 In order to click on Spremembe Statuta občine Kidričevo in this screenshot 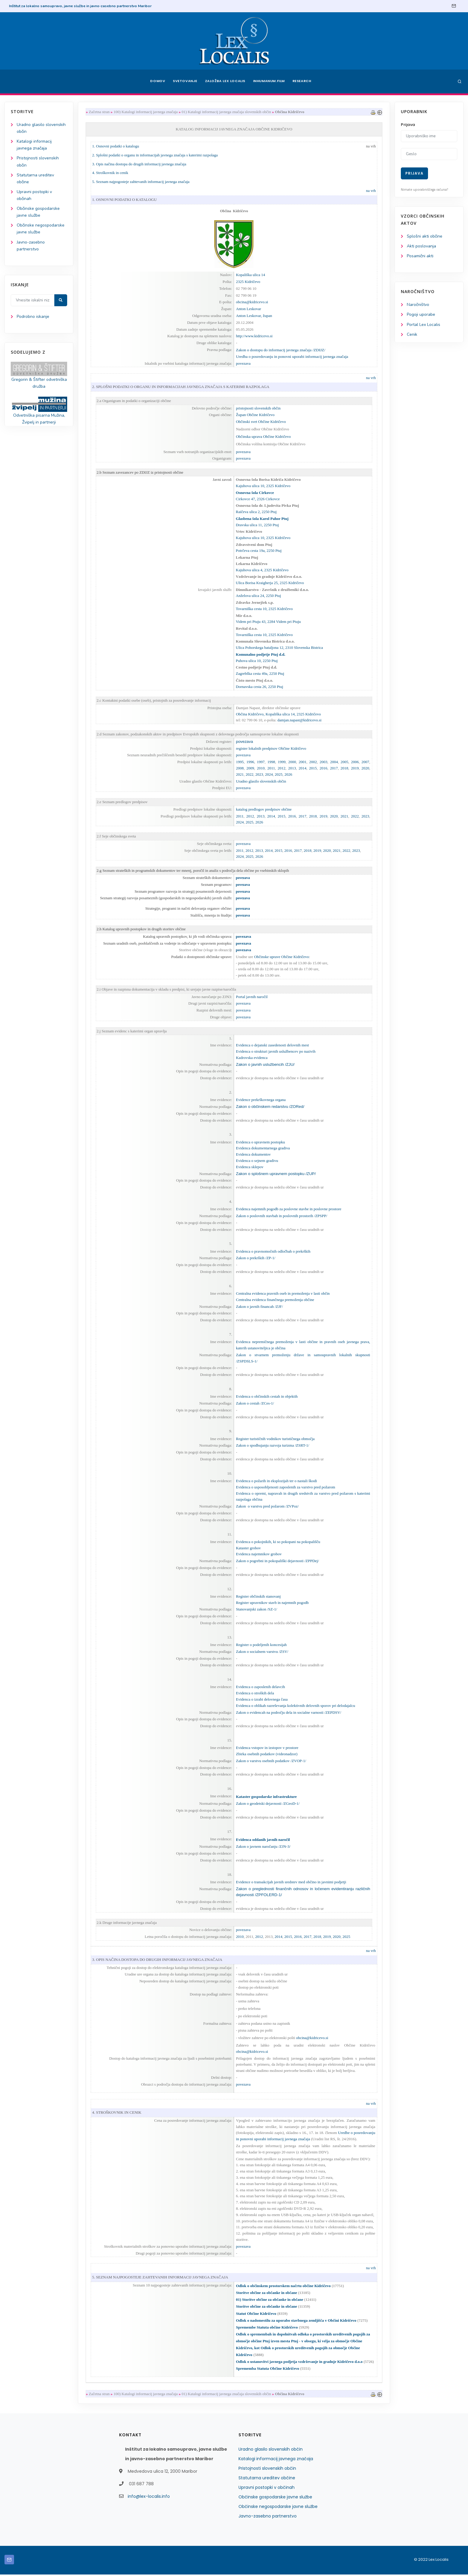, I will do `click(267, 2328)`.